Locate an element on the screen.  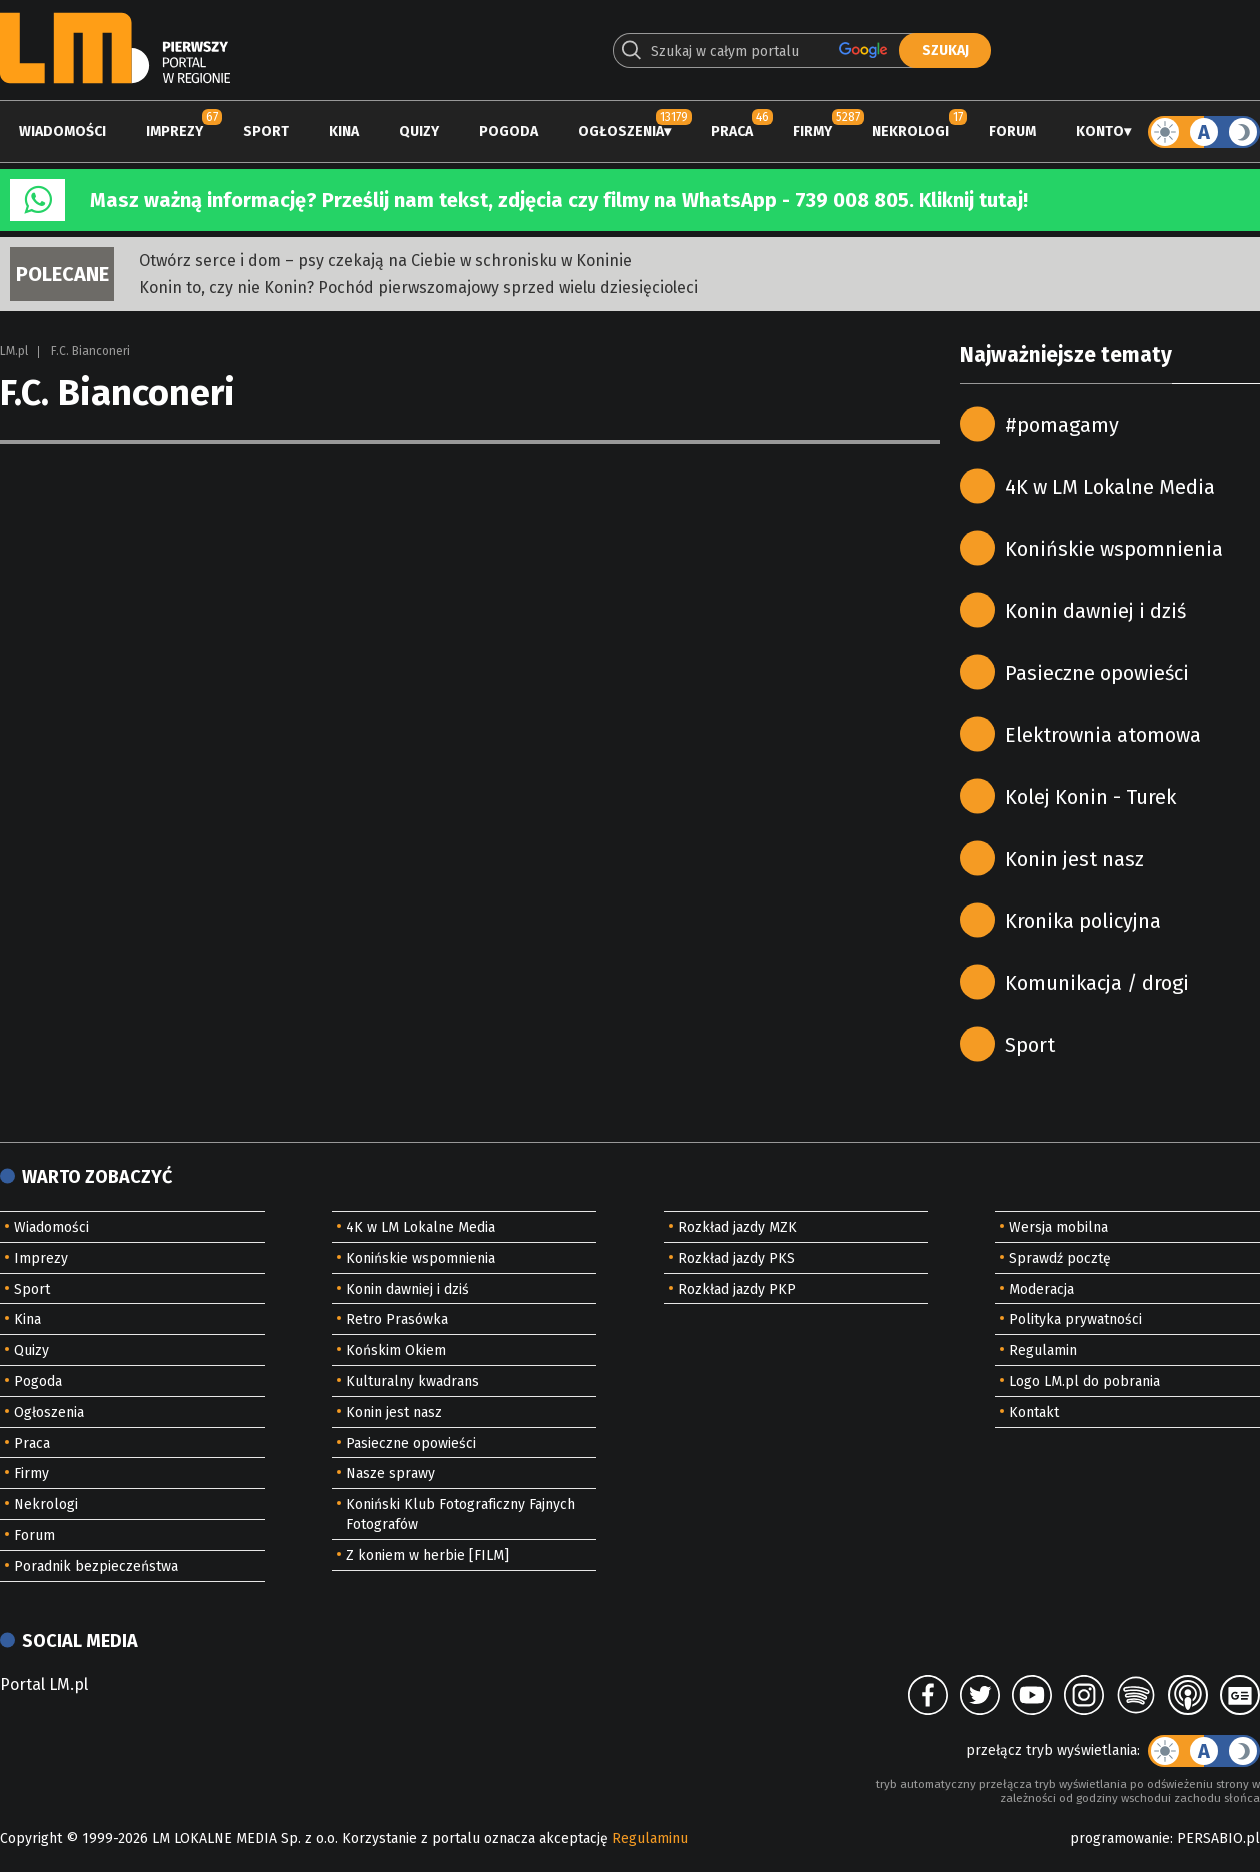
Konin jest nasz is located at coordinates (1074, 859).